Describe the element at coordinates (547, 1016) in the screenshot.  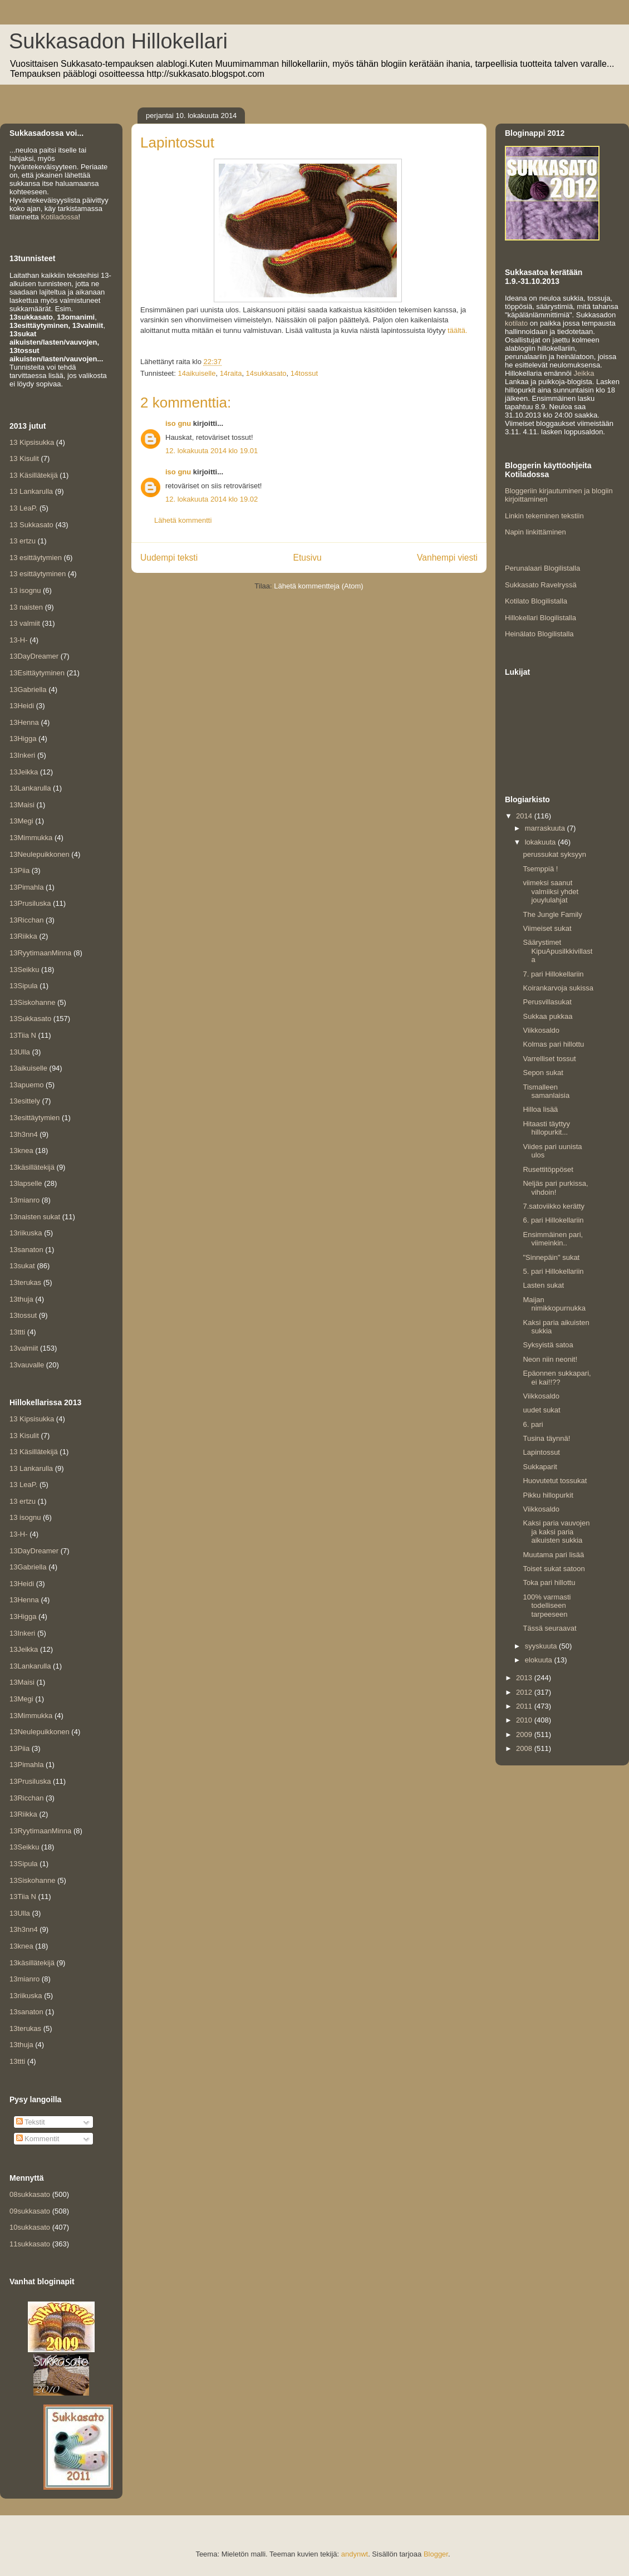
I see `Sukkaa pukkaa` at that location.